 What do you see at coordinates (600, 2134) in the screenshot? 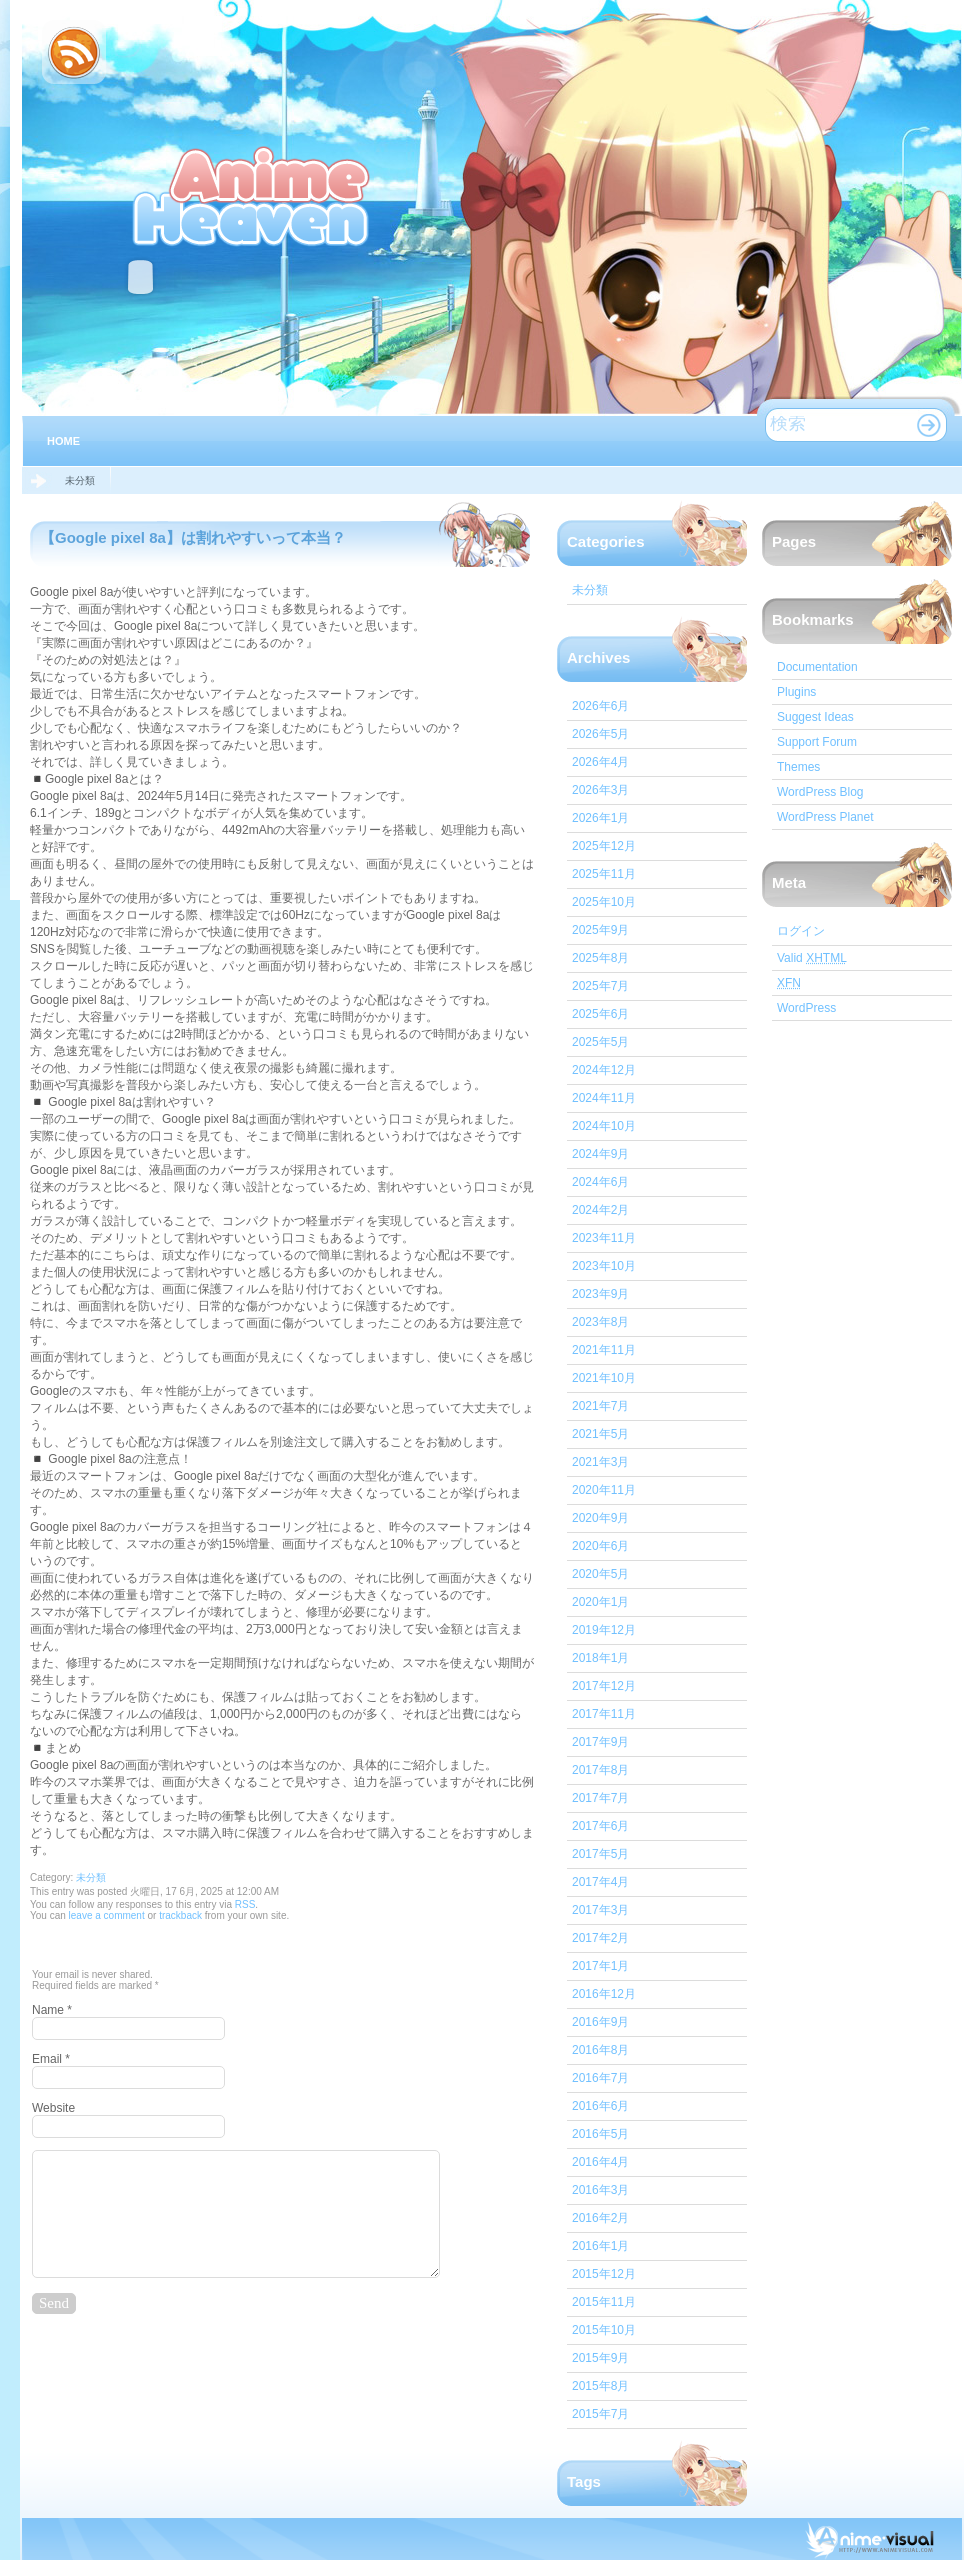
I see `2016年5月` at bounding box center [600, 2134].